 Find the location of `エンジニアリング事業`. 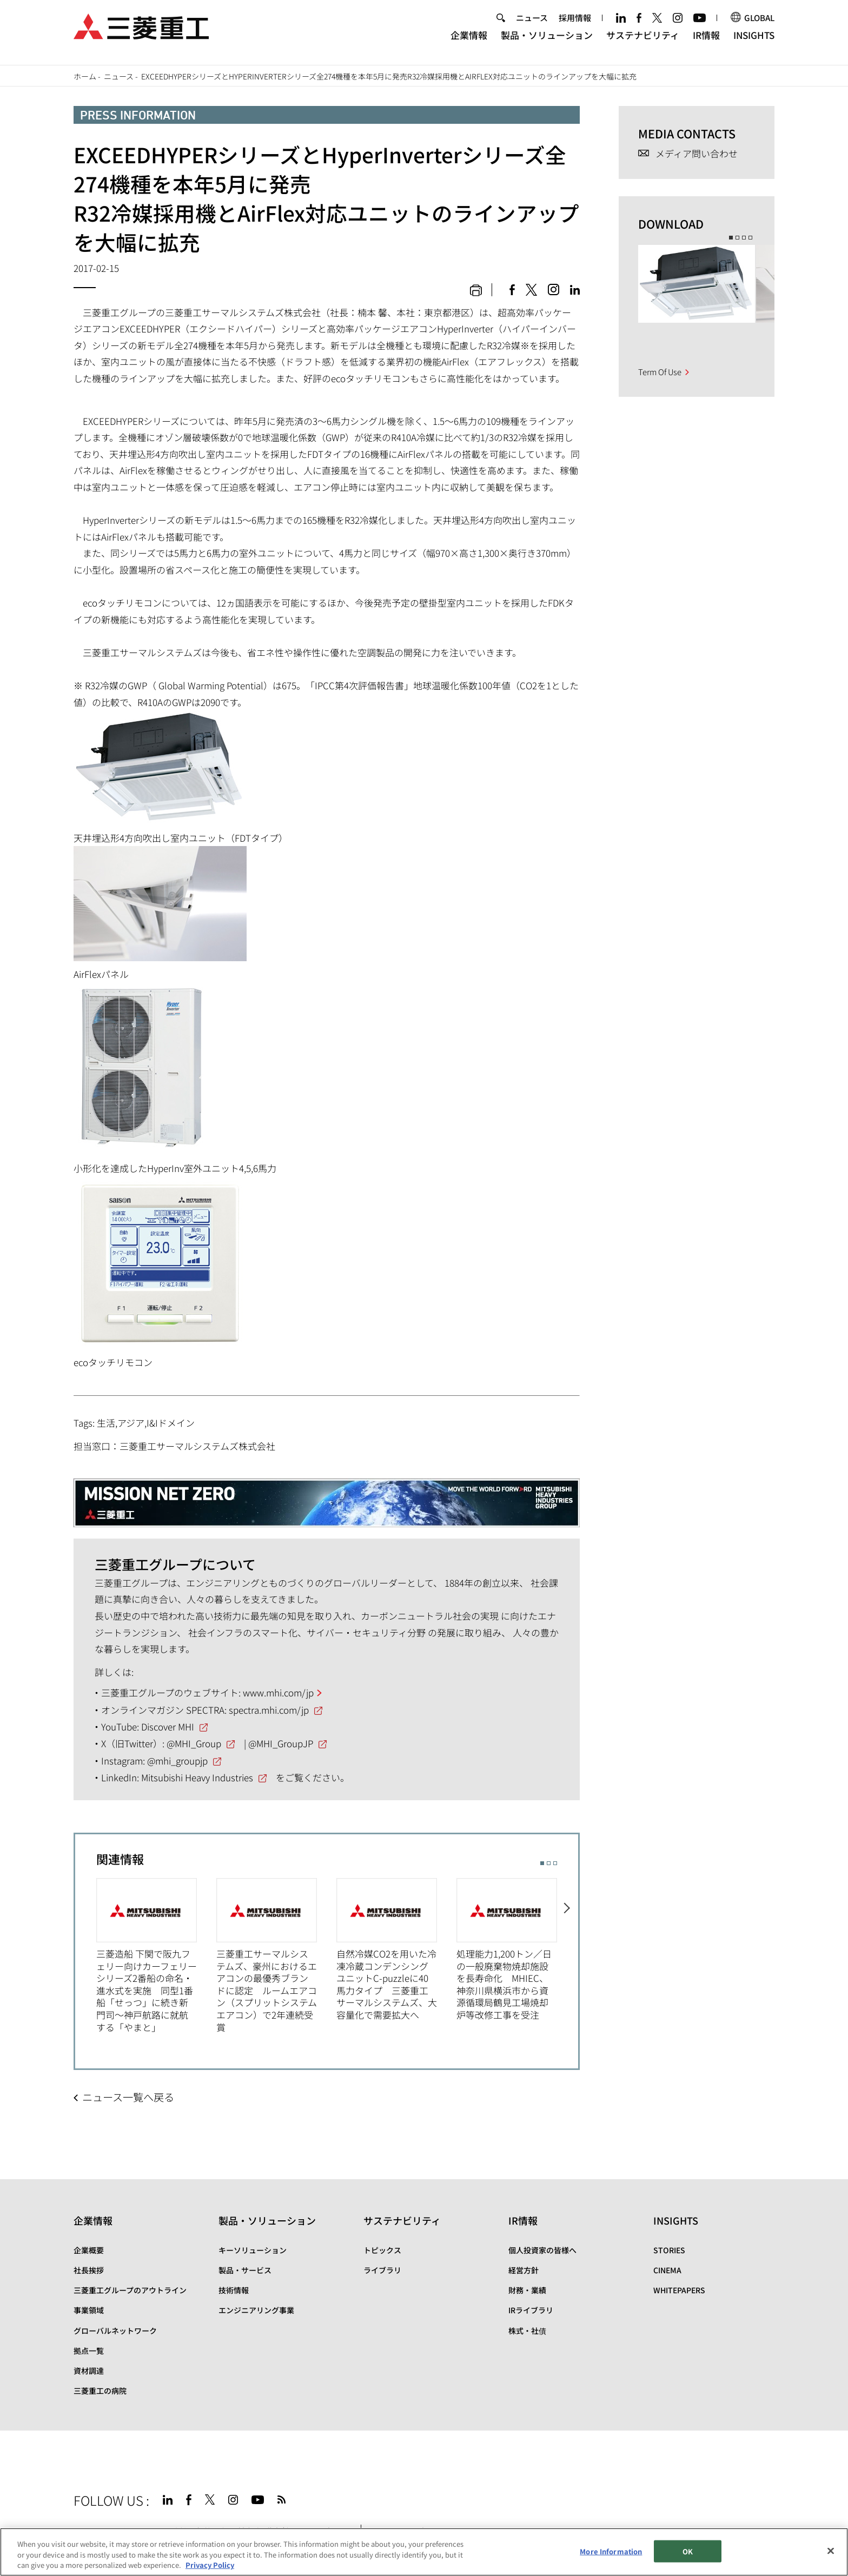

エンジニアリング事業 is located at coordinates (256, 2310).